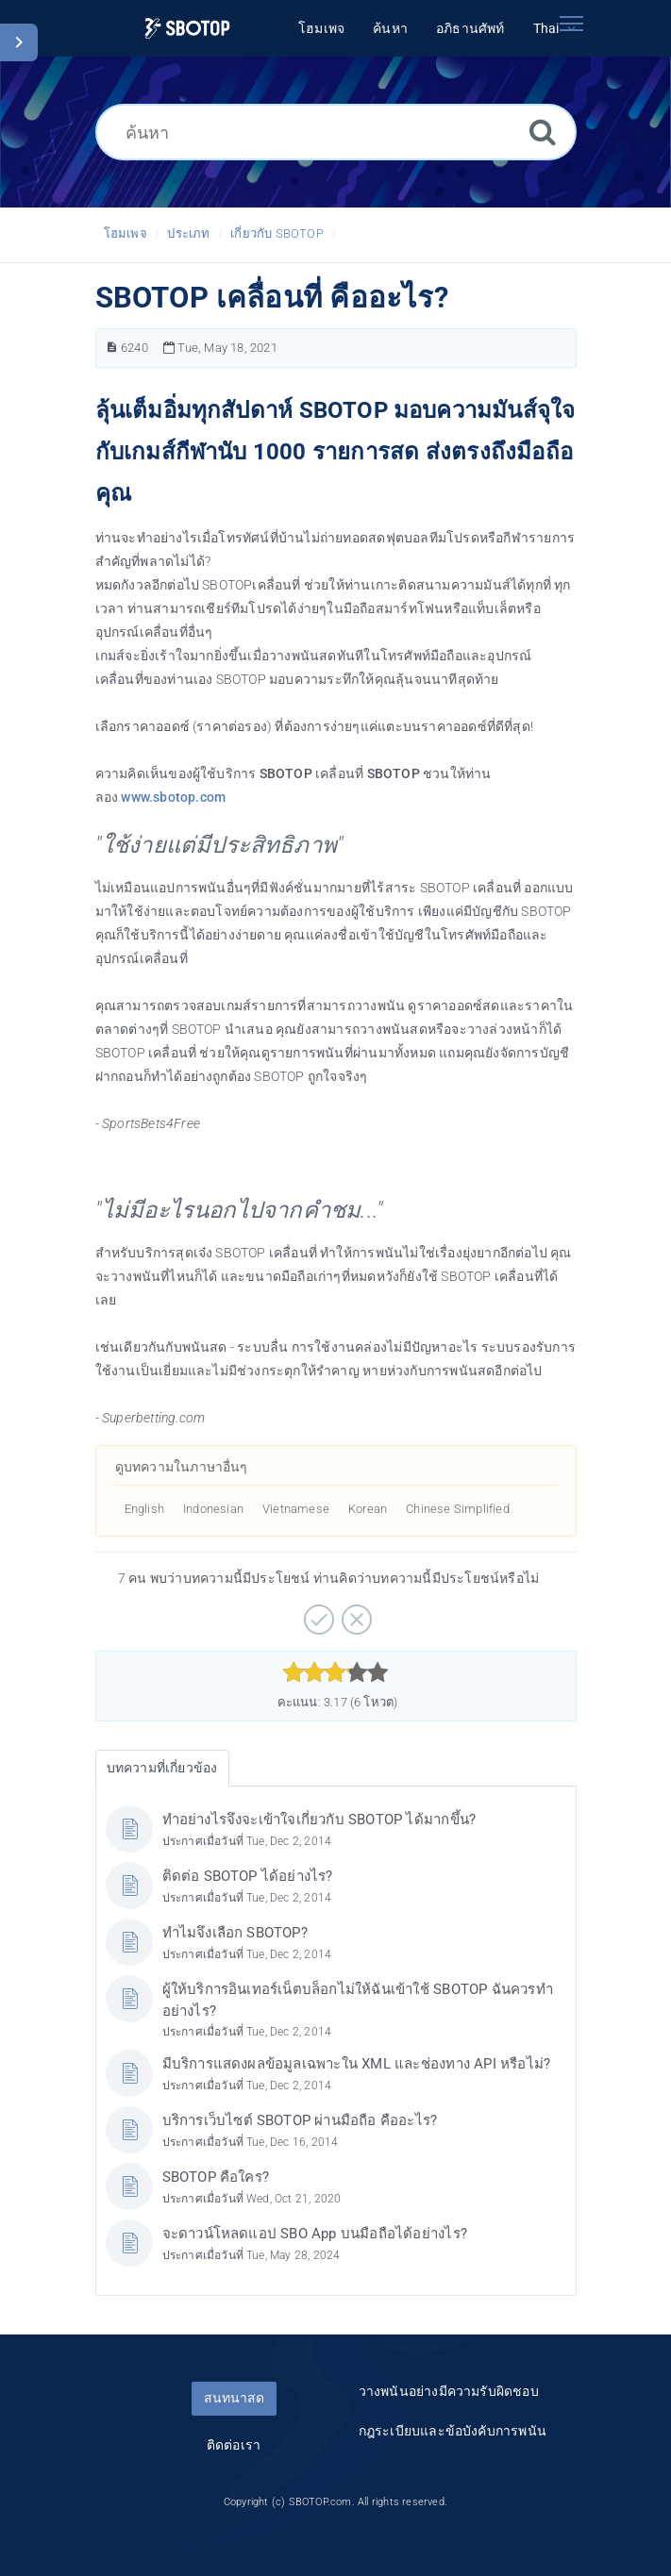 The image size is (671, 2576). Describe the element at coordinates (336, 132) in the screenshot. I see `[ค้นหา]` at that location.